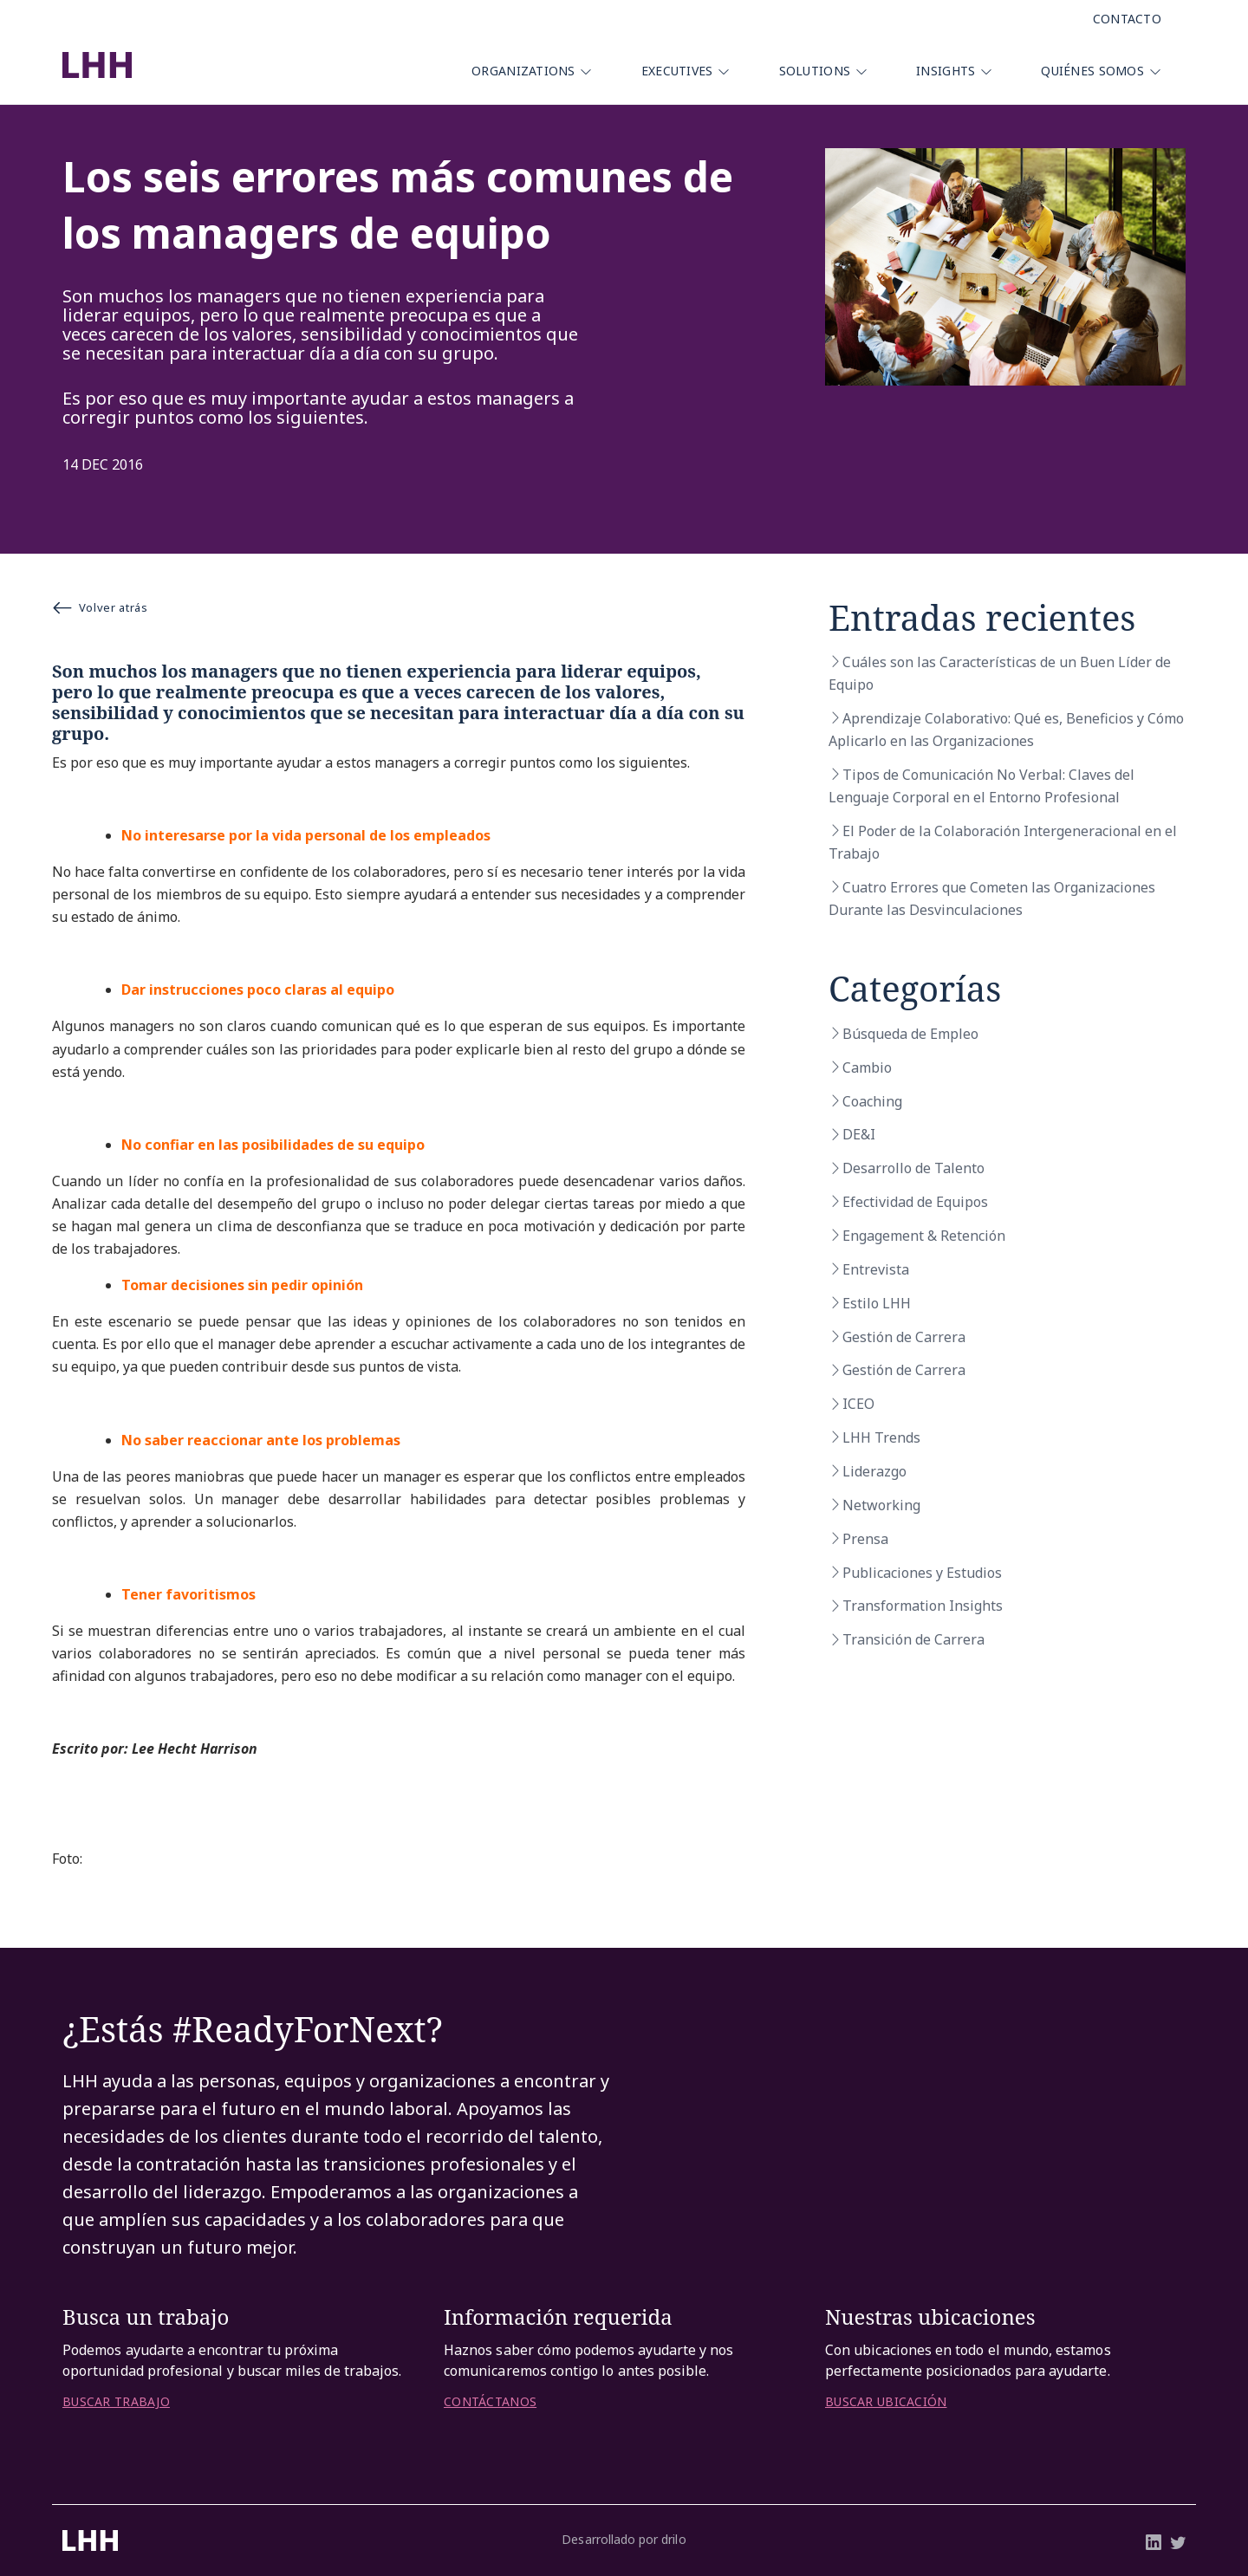 This screenshot has height=2576, width=1248. What do you see at coordinates (1127, 18) in the screenshot?
I see `Contacto` at bounding box center [1127, 18].